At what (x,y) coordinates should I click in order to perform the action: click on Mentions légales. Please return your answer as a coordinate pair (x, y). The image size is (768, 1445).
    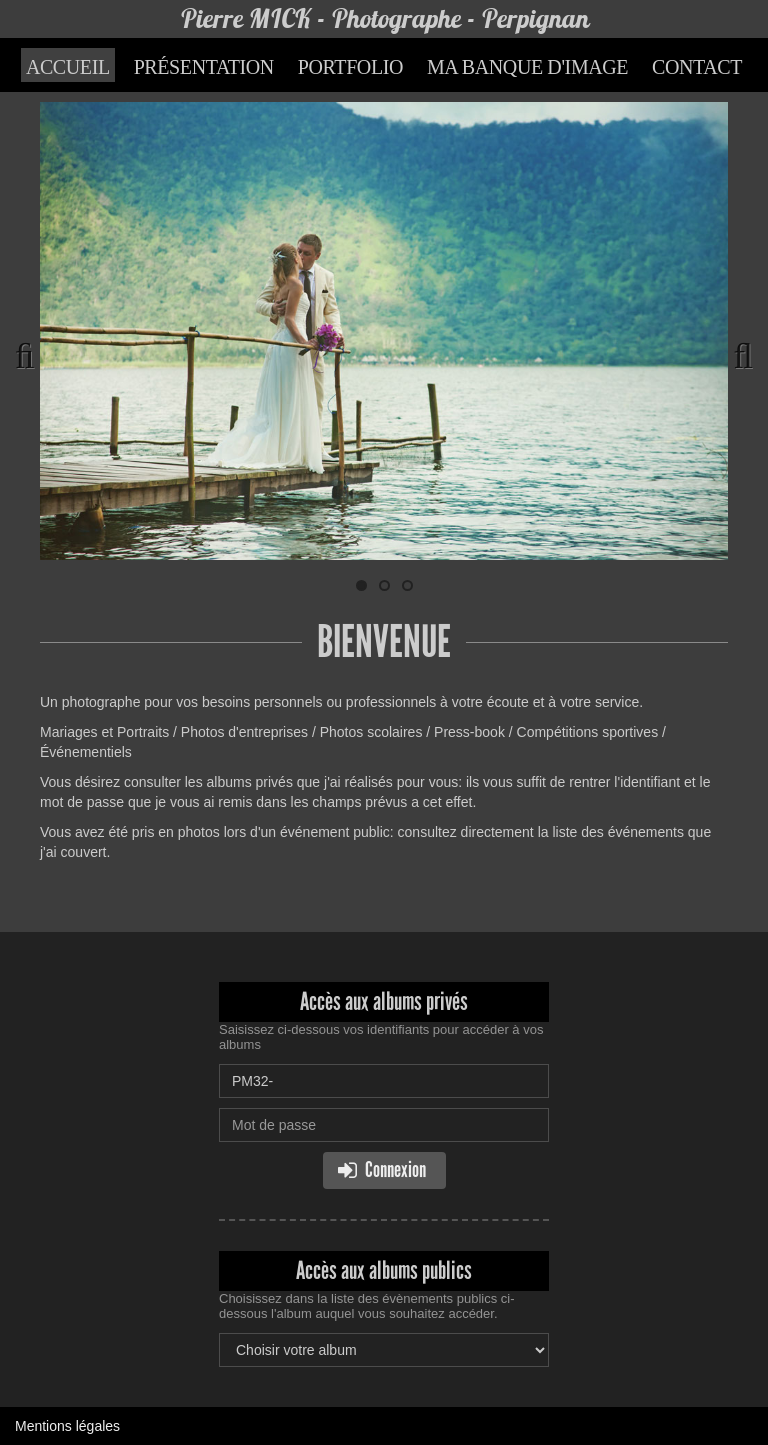
    Looking at the image, I should click on (67, 1426).